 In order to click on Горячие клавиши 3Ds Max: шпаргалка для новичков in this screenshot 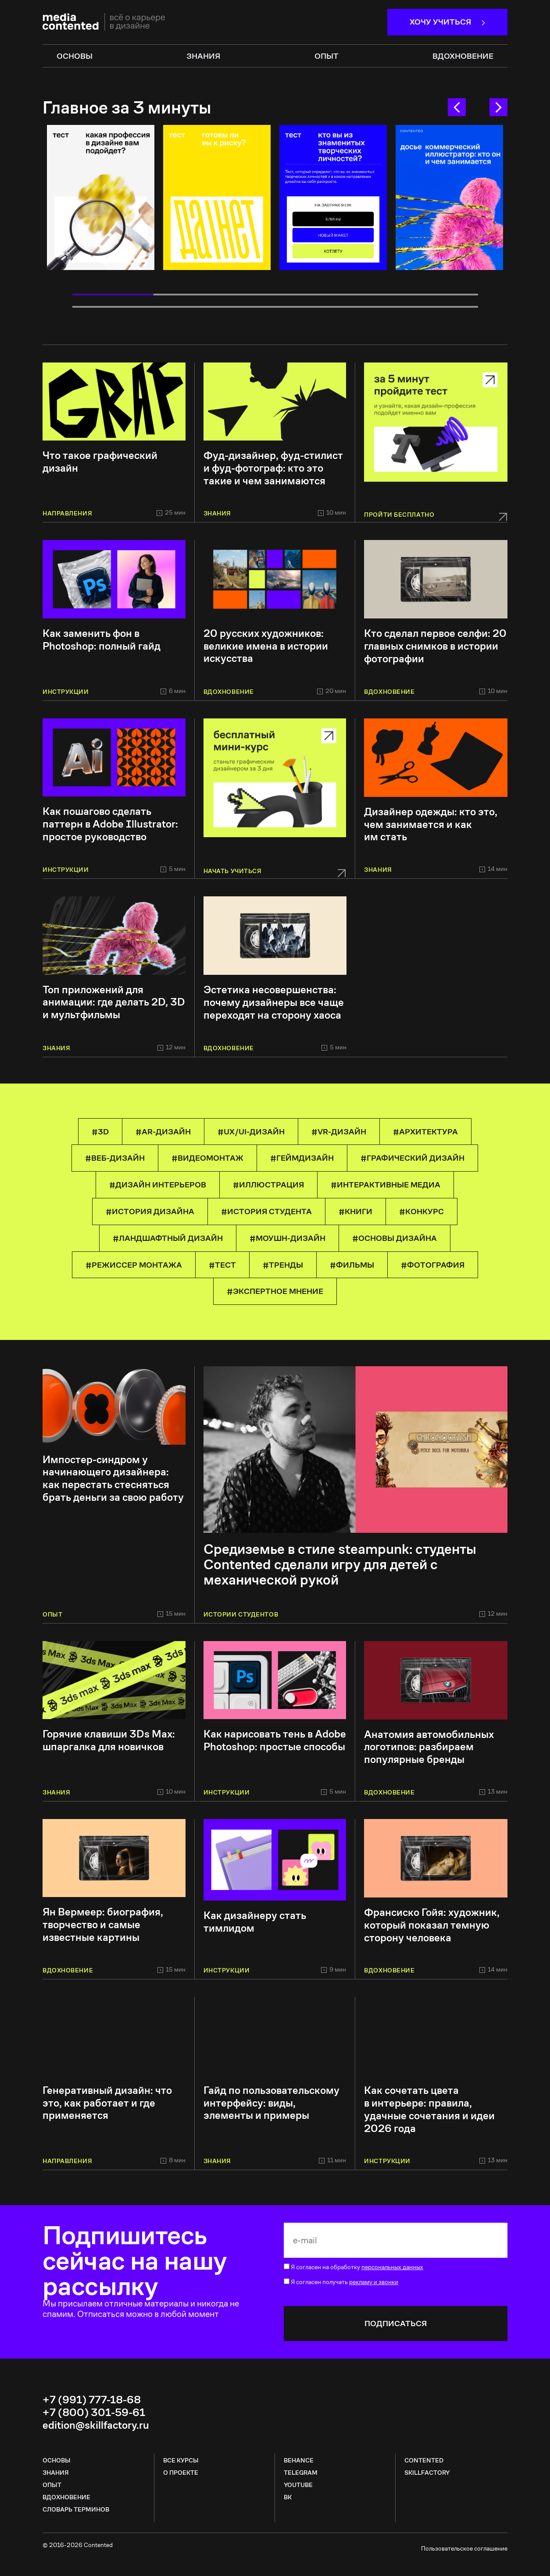, I will do `click(109, 1740)`.